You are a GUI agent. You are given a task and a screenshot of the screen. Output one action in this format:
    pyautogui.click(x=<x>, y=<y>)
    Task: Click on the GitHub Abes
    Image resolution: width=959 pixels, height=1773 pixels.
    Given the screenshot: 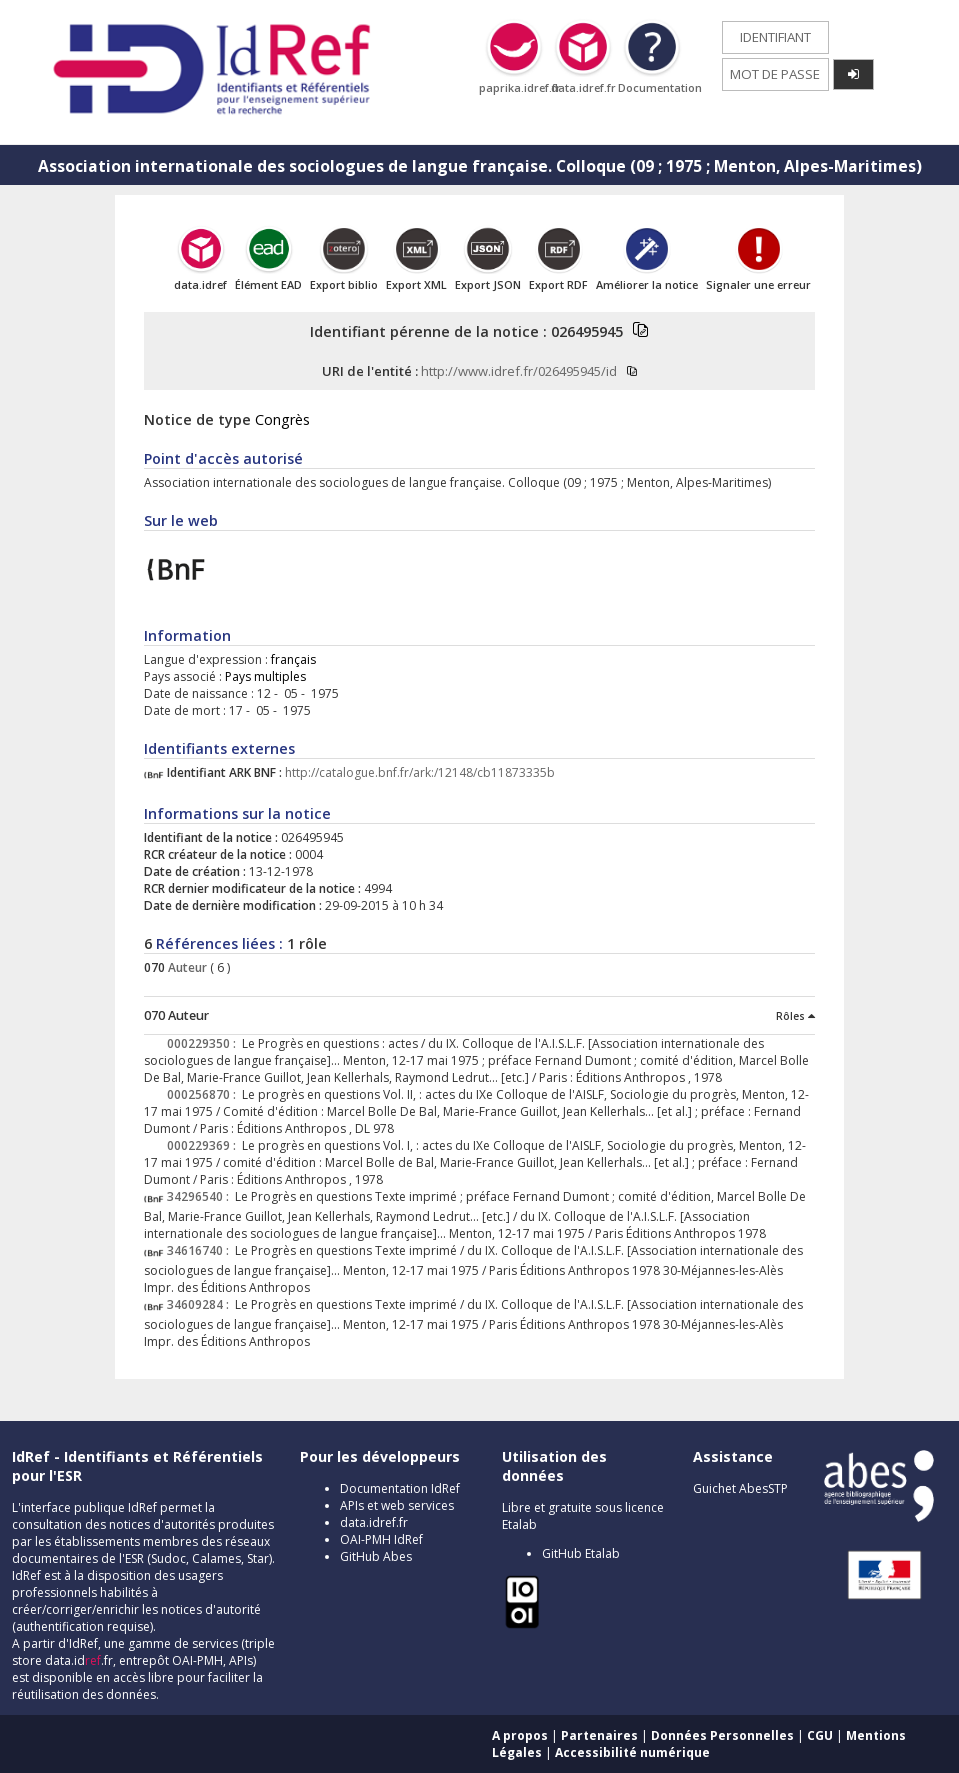 What is the action you would take?
    pyautogui.click(x=376, y=1556)
    